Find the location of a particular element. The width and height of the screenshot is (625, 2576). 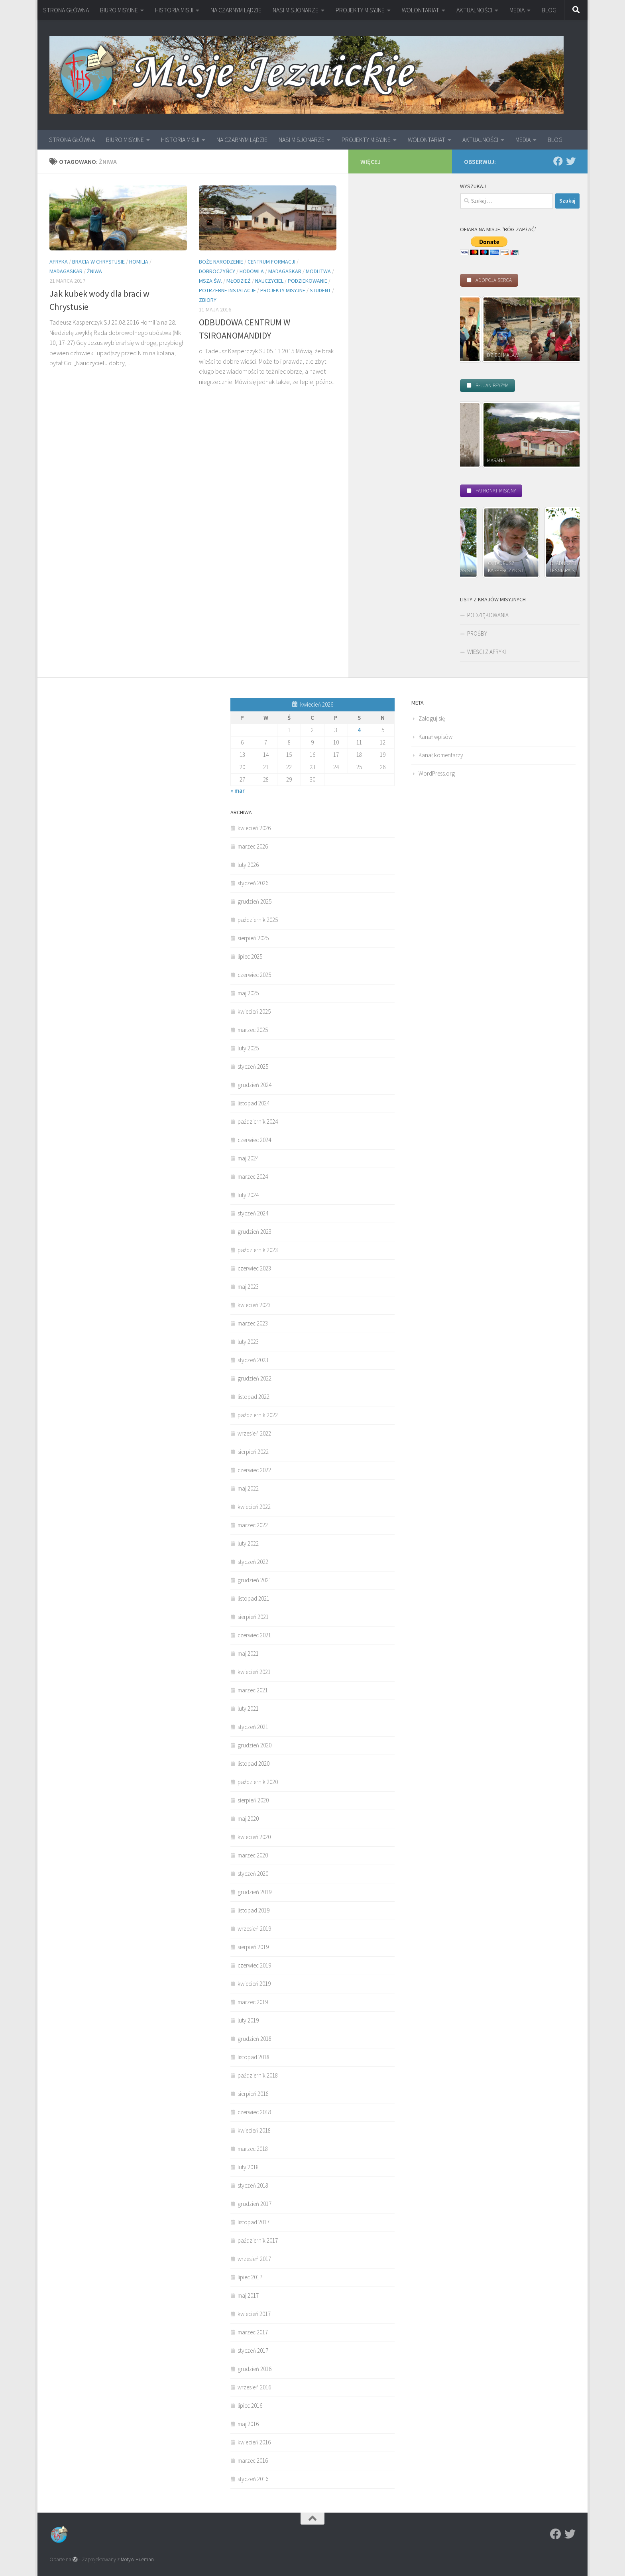

AKTUALNOŚCI is located at coordinates (474, 10).